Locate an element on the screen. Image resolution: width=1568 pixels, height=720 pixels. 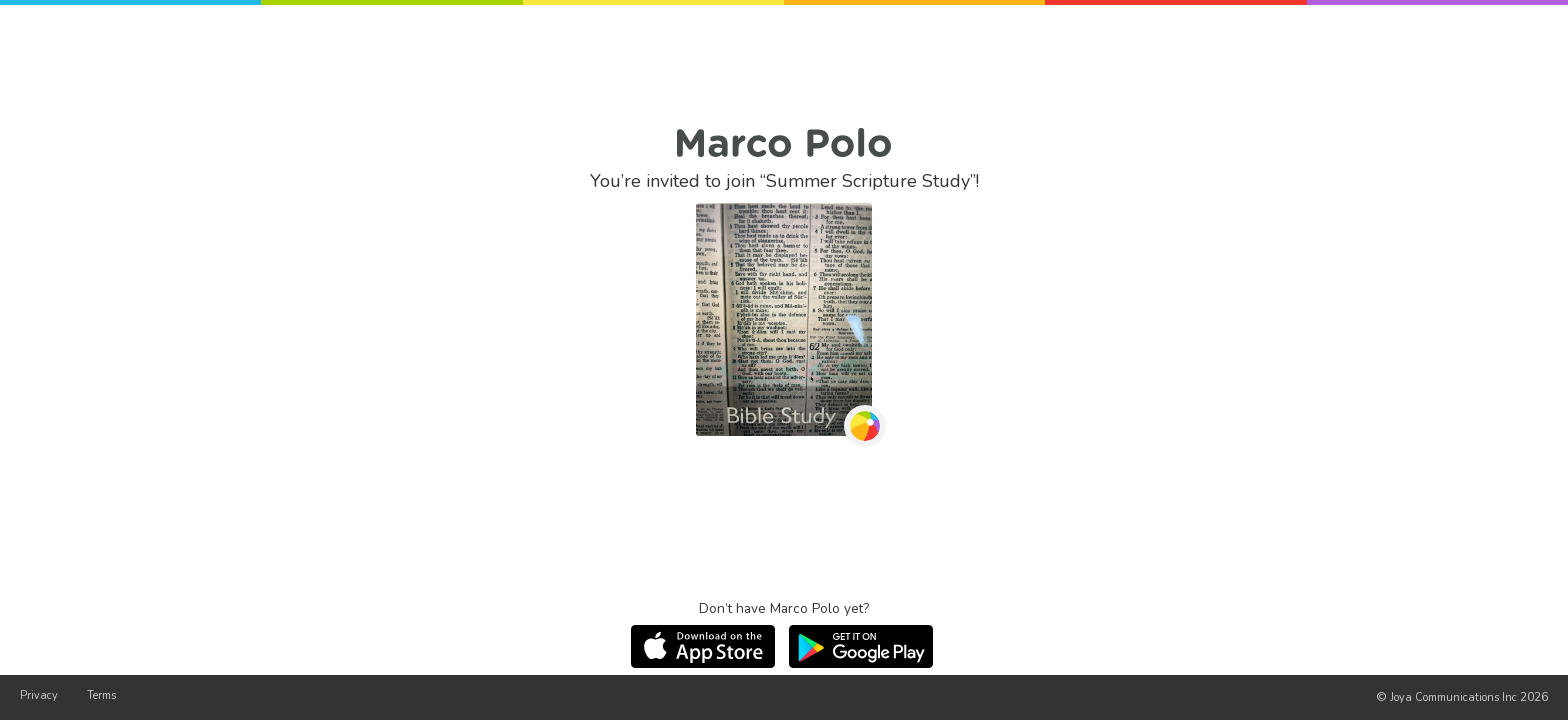
Privacy is located at coordinates (39, 695).